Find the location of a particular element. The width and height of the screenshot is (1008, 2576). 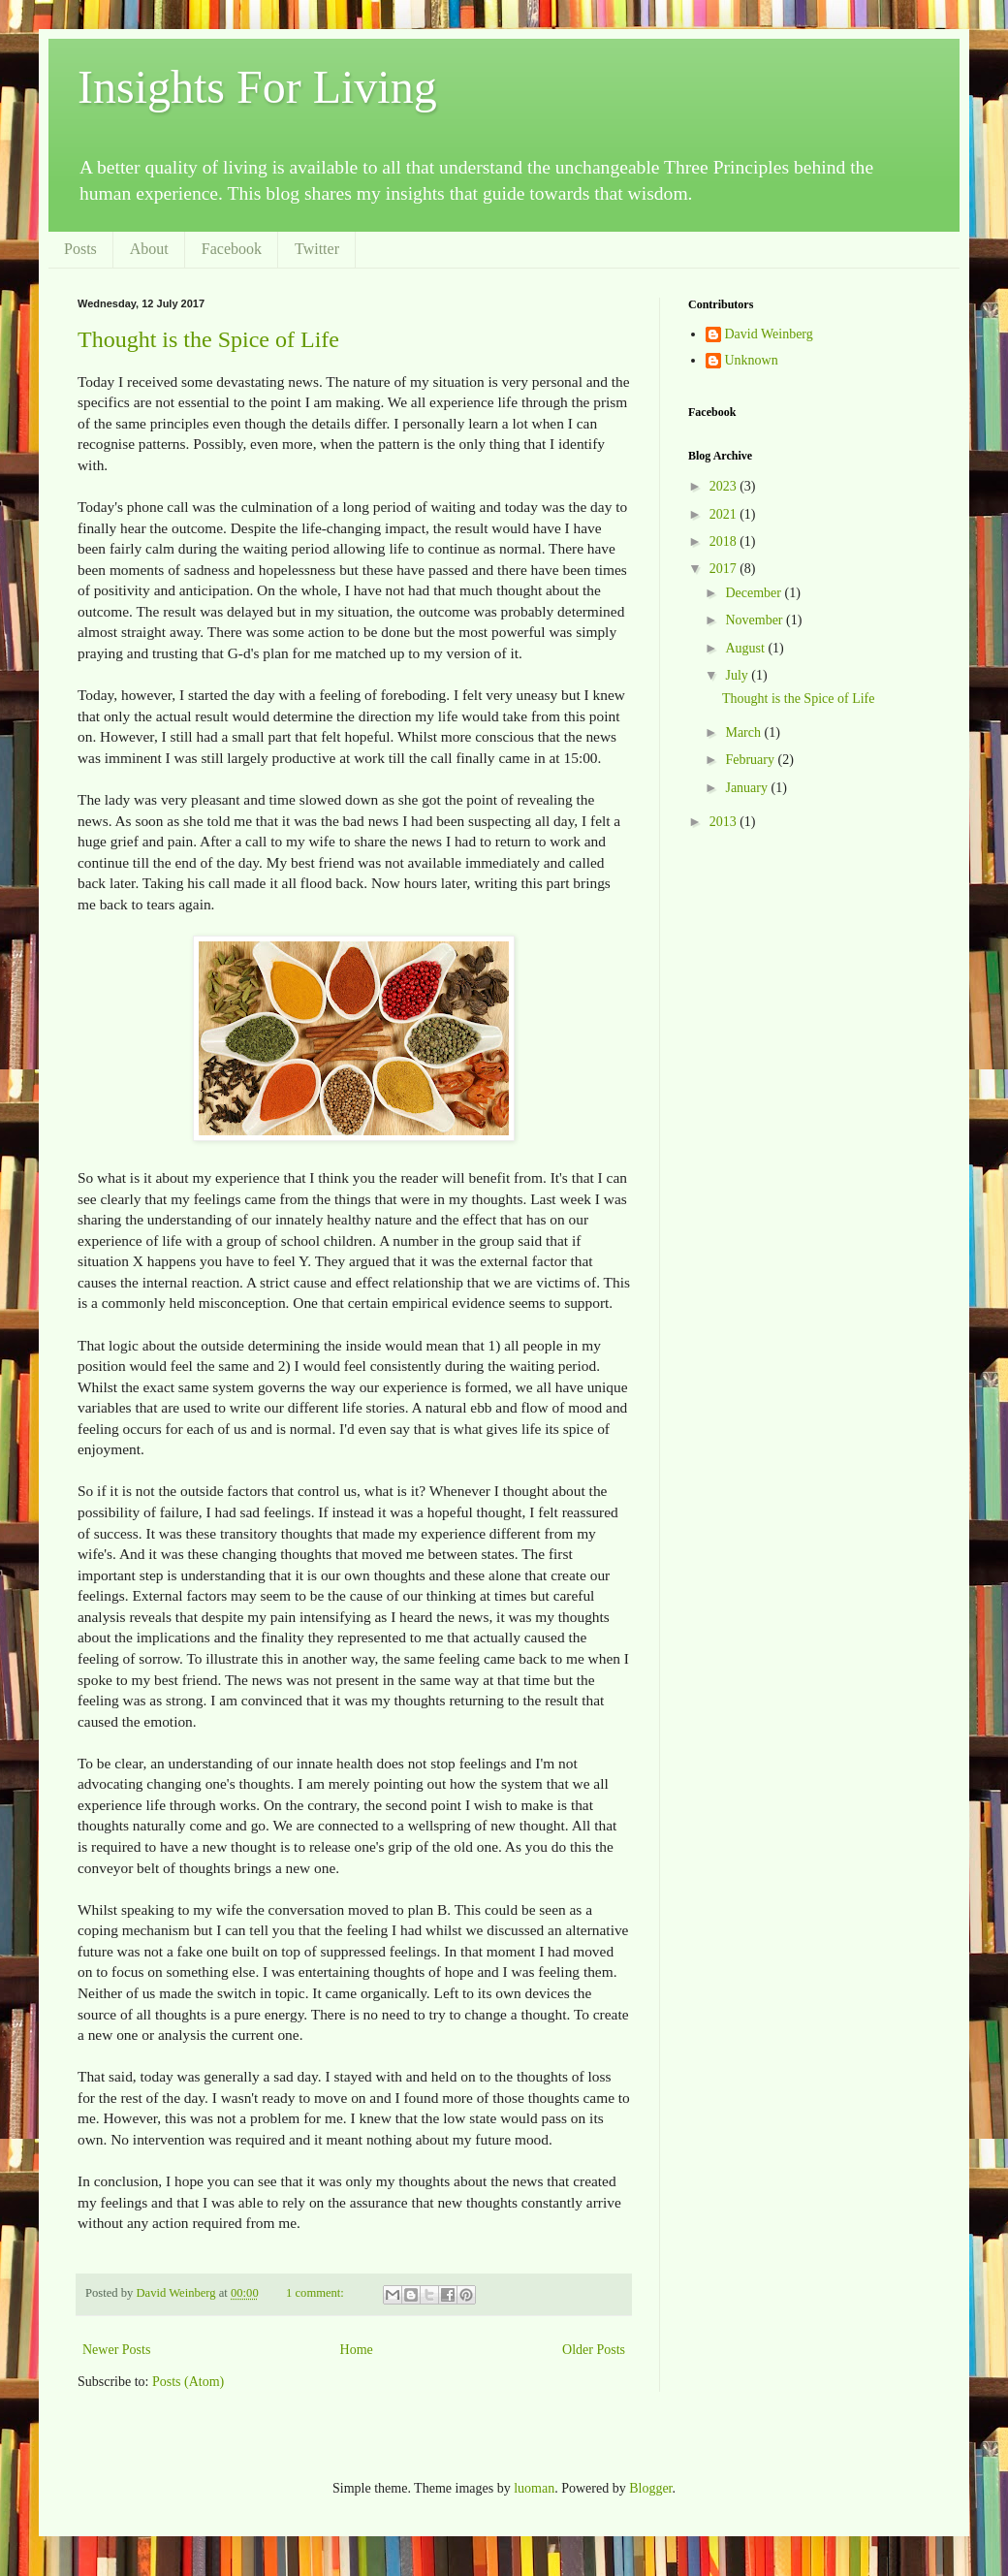

2021 is located at coordinates (724, 514).